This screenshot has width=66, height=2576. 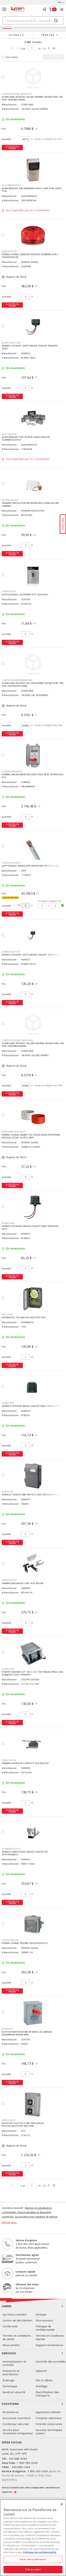 What do you see at coordinates (22, 2124) in the screenshot?
I see `EGS ECSK-U2 STAT CONT EXPLOSION PROOSTART/STOP 2NO/2NF` at bounding box center [22, 2124].